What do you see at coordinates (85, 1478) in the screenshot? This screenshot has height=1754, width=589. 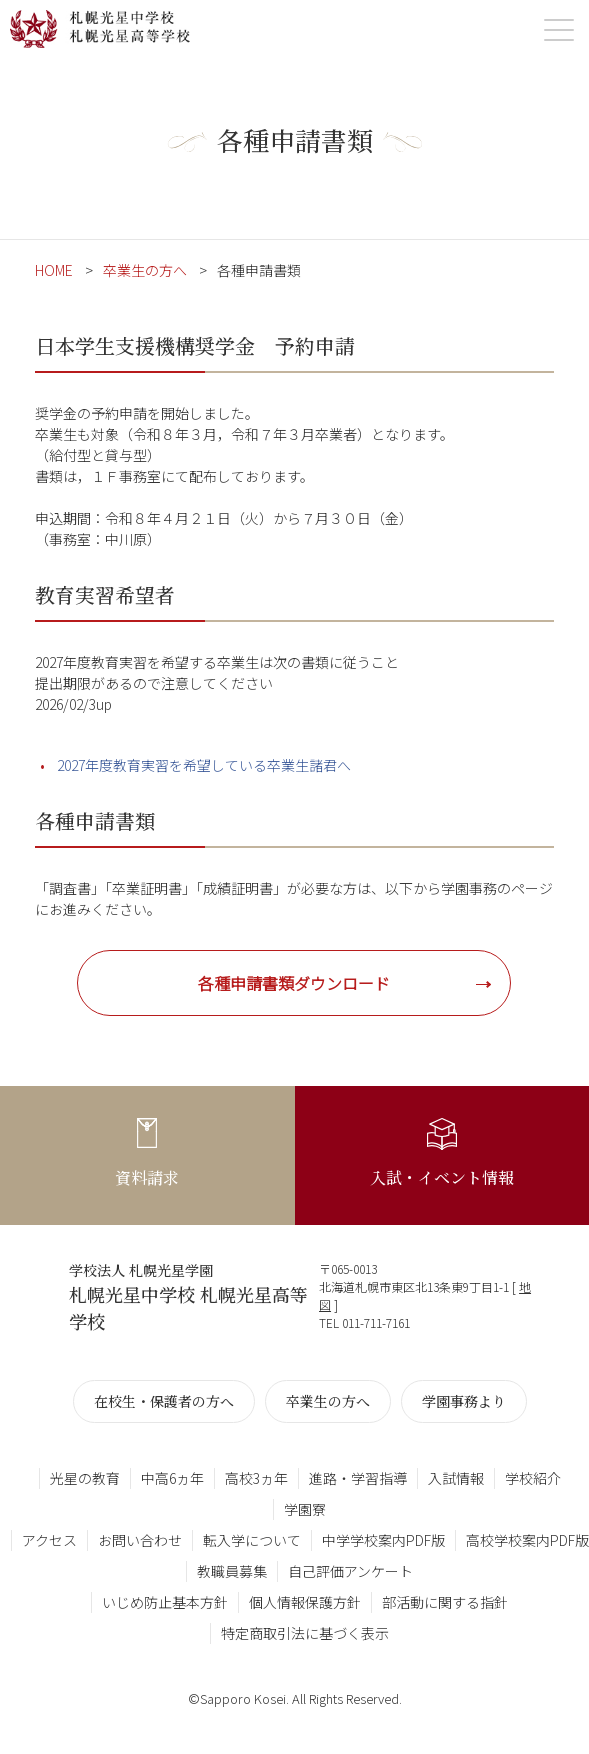 I see `光星の教育` at bounding box center [85, 1478].